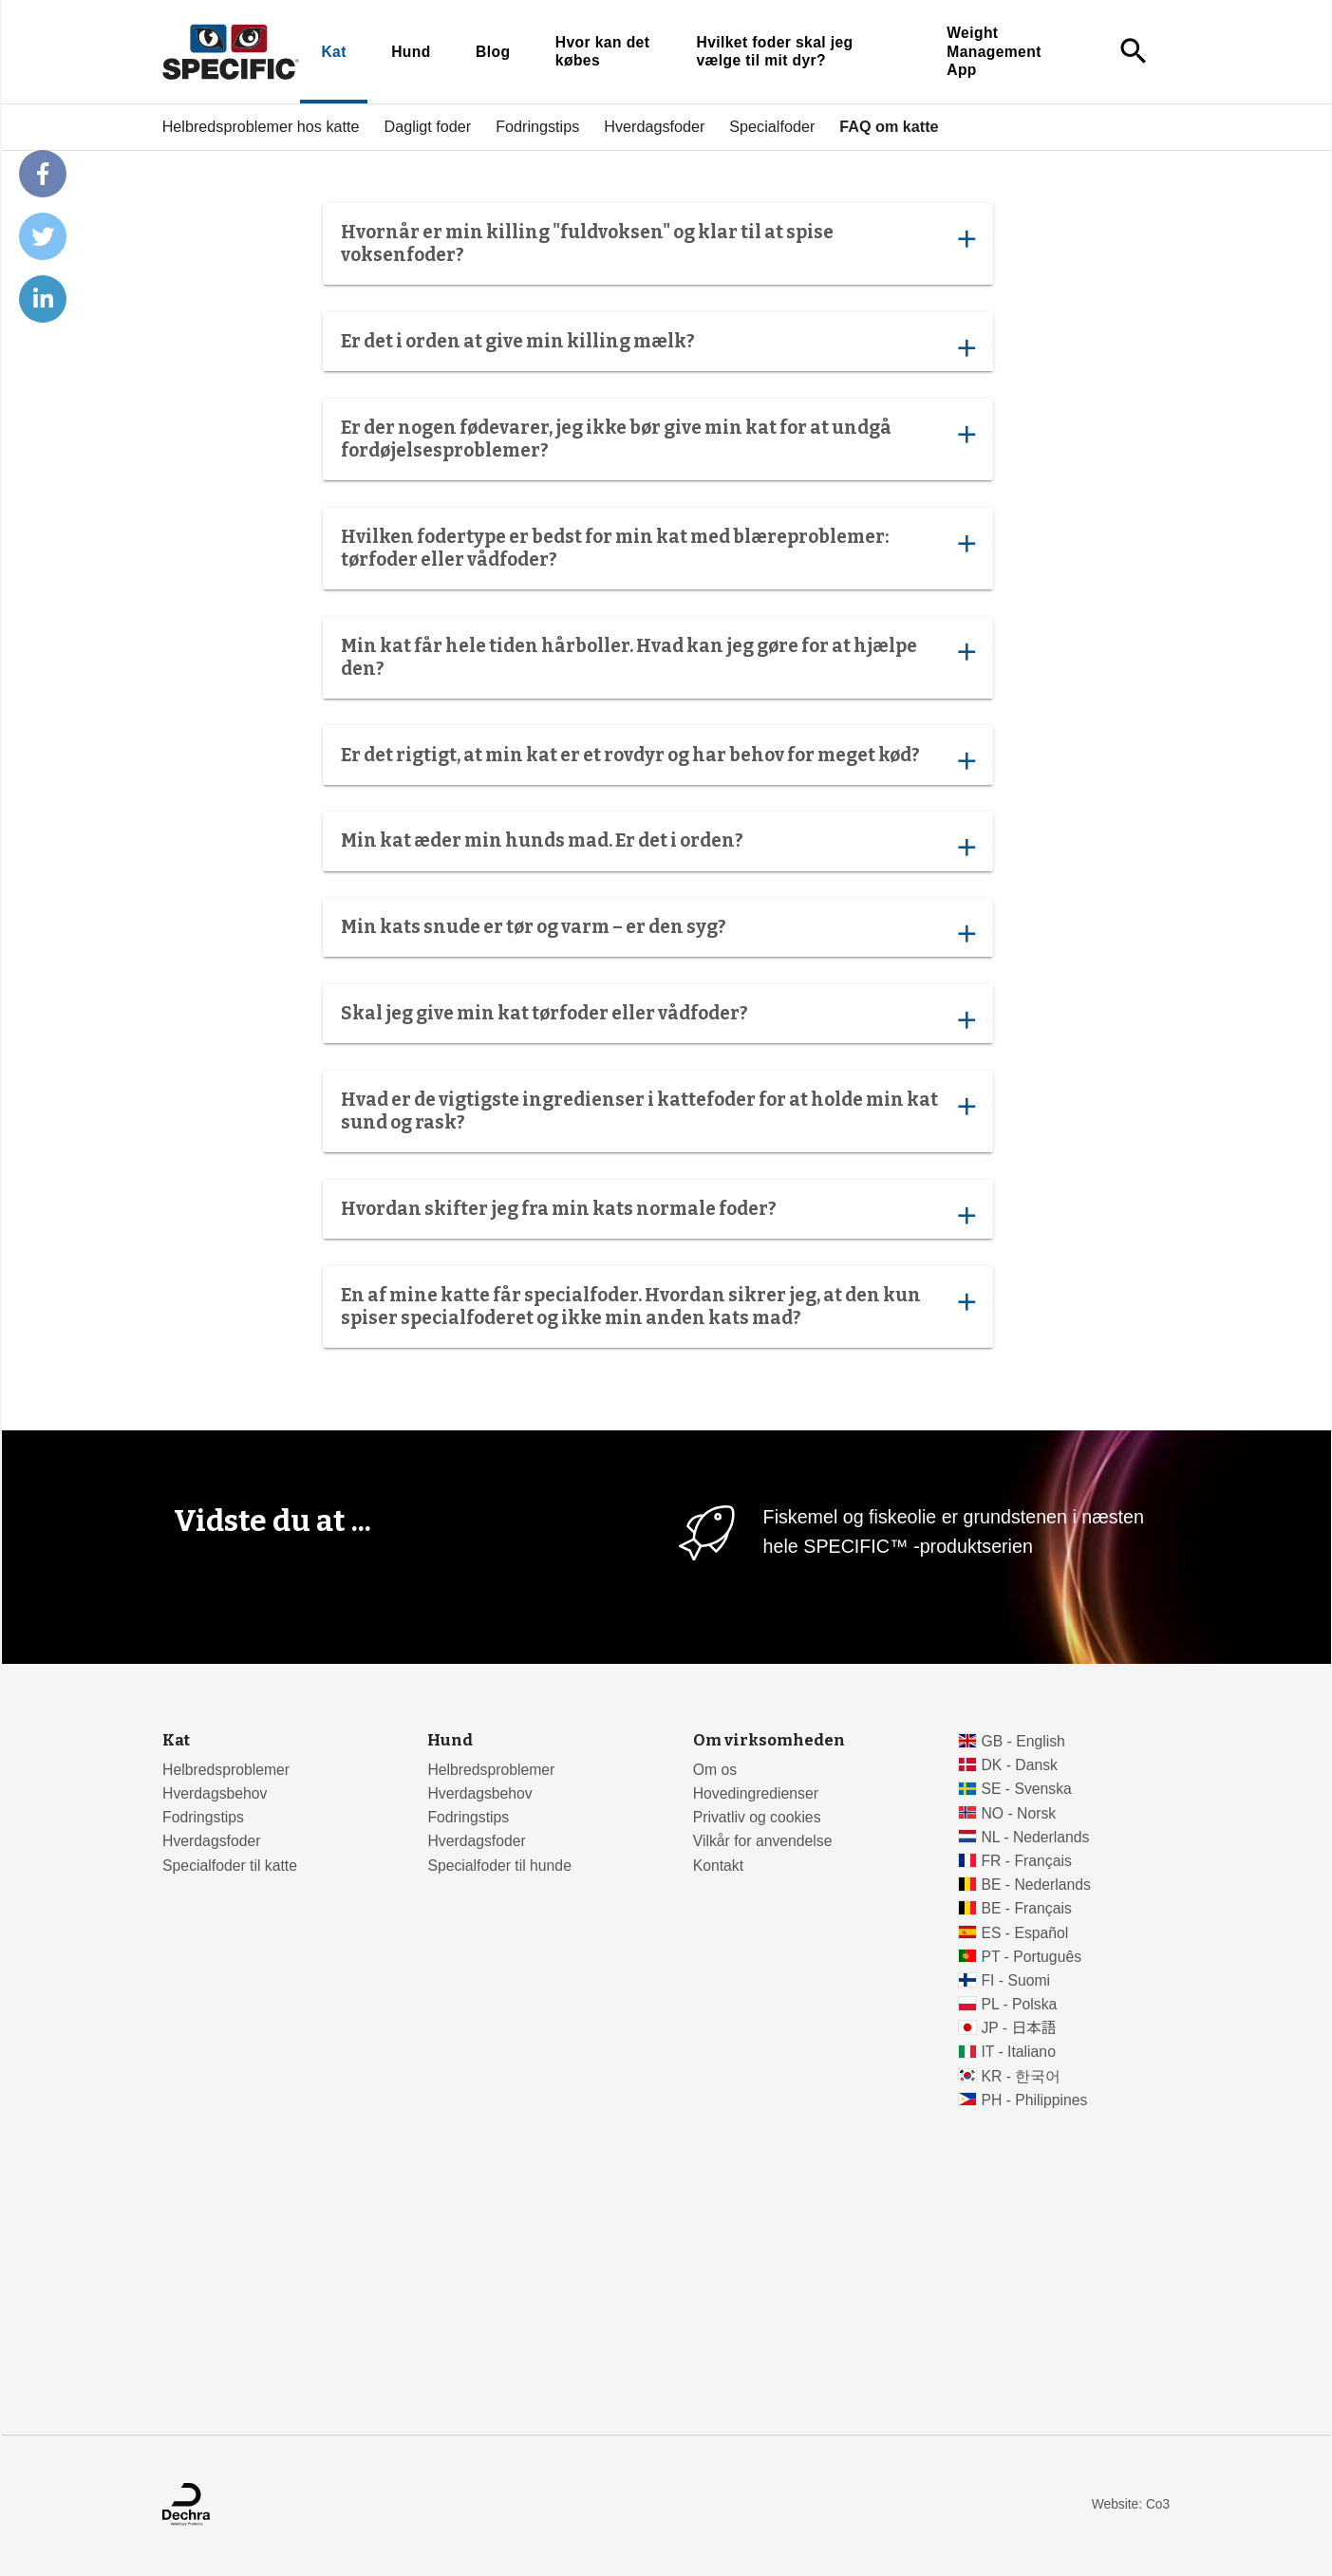 This screenshot has height=2576, width=1332. I want to click on Website: Co3, so click(1131, 2504).